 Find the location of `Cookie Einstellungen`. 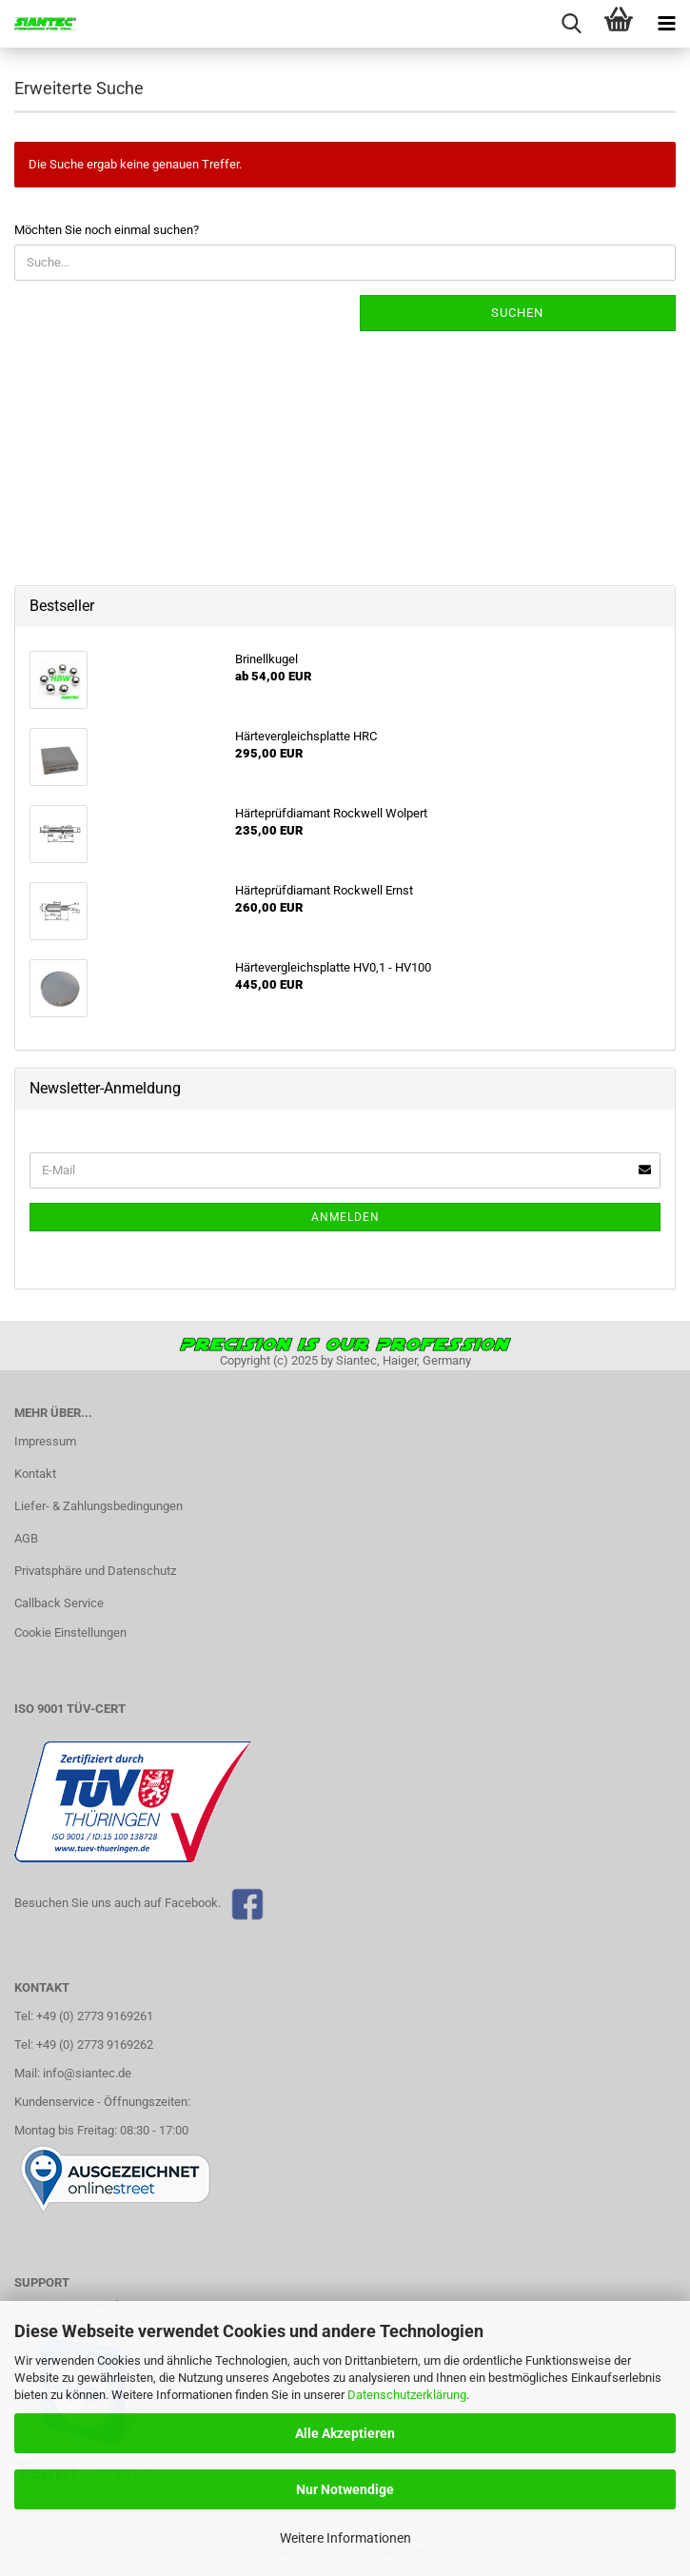

Cookie Einstellungen is located at coordinates (70, 1632).